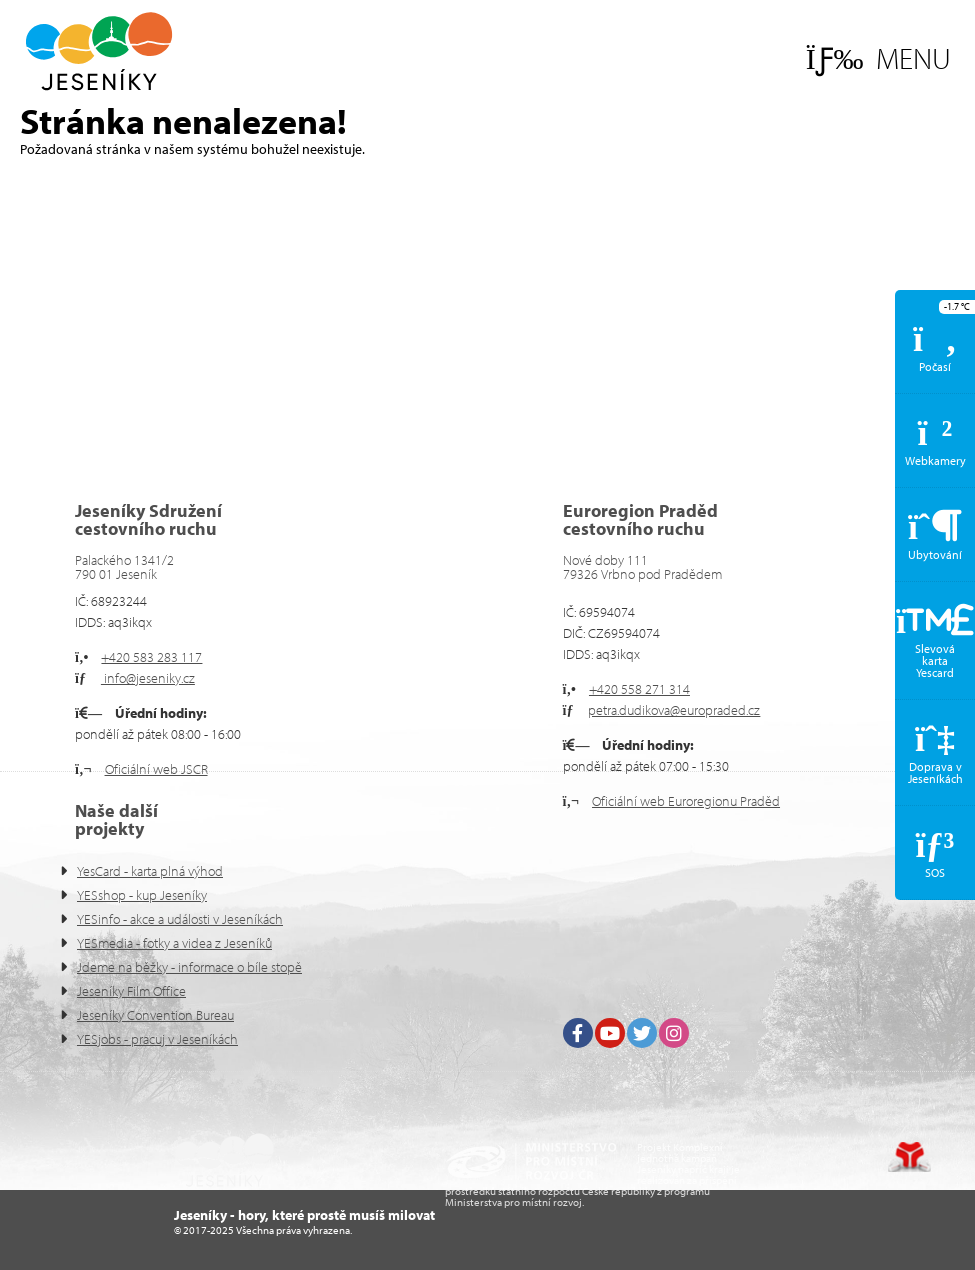 This screenshot has width=975, height=1270. I want to click on Tvorba www stránek, so click(909, 1157).